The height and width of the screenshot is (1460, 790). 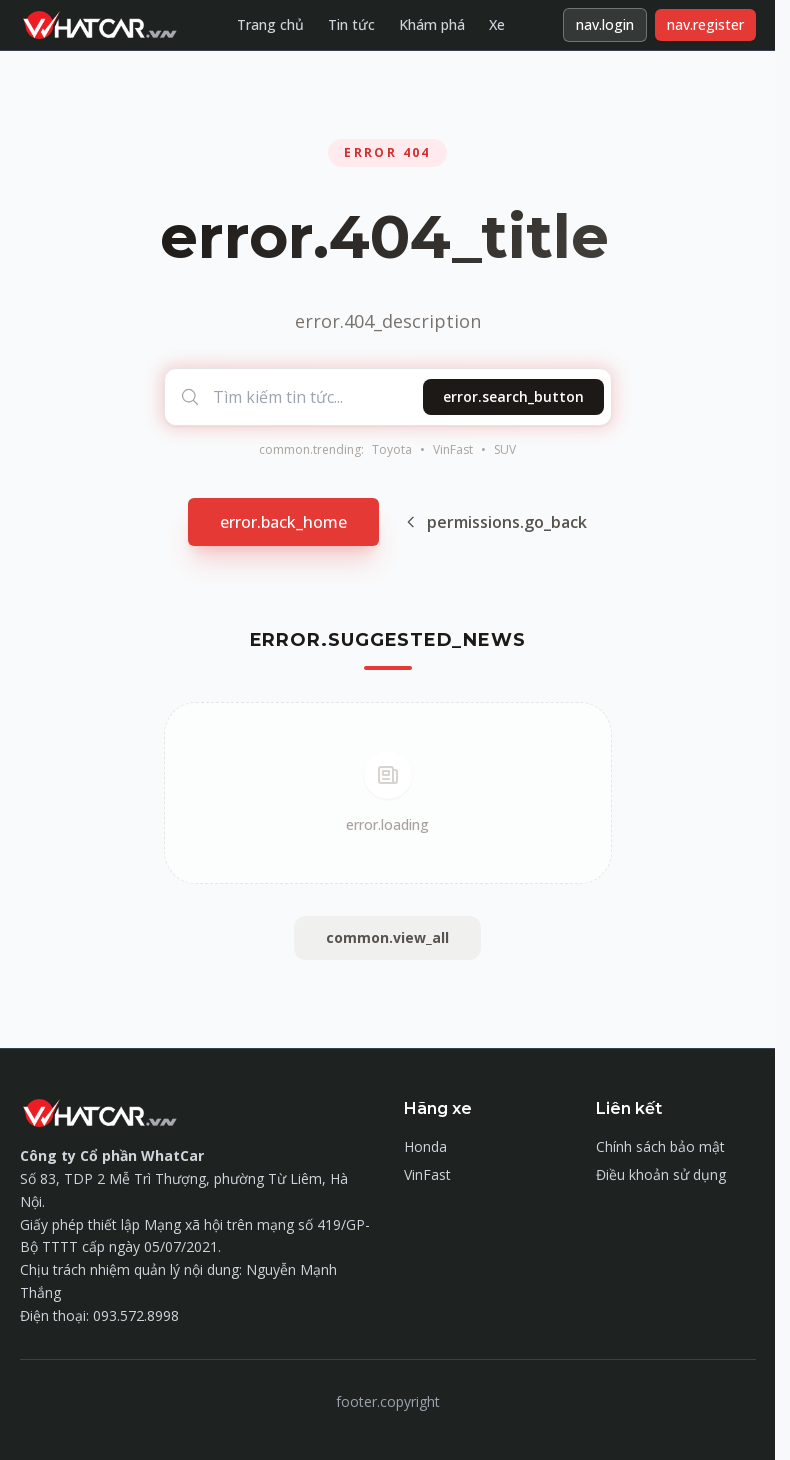 I want to click on Chính sách bảo mật, so click(x=660, y=1146).